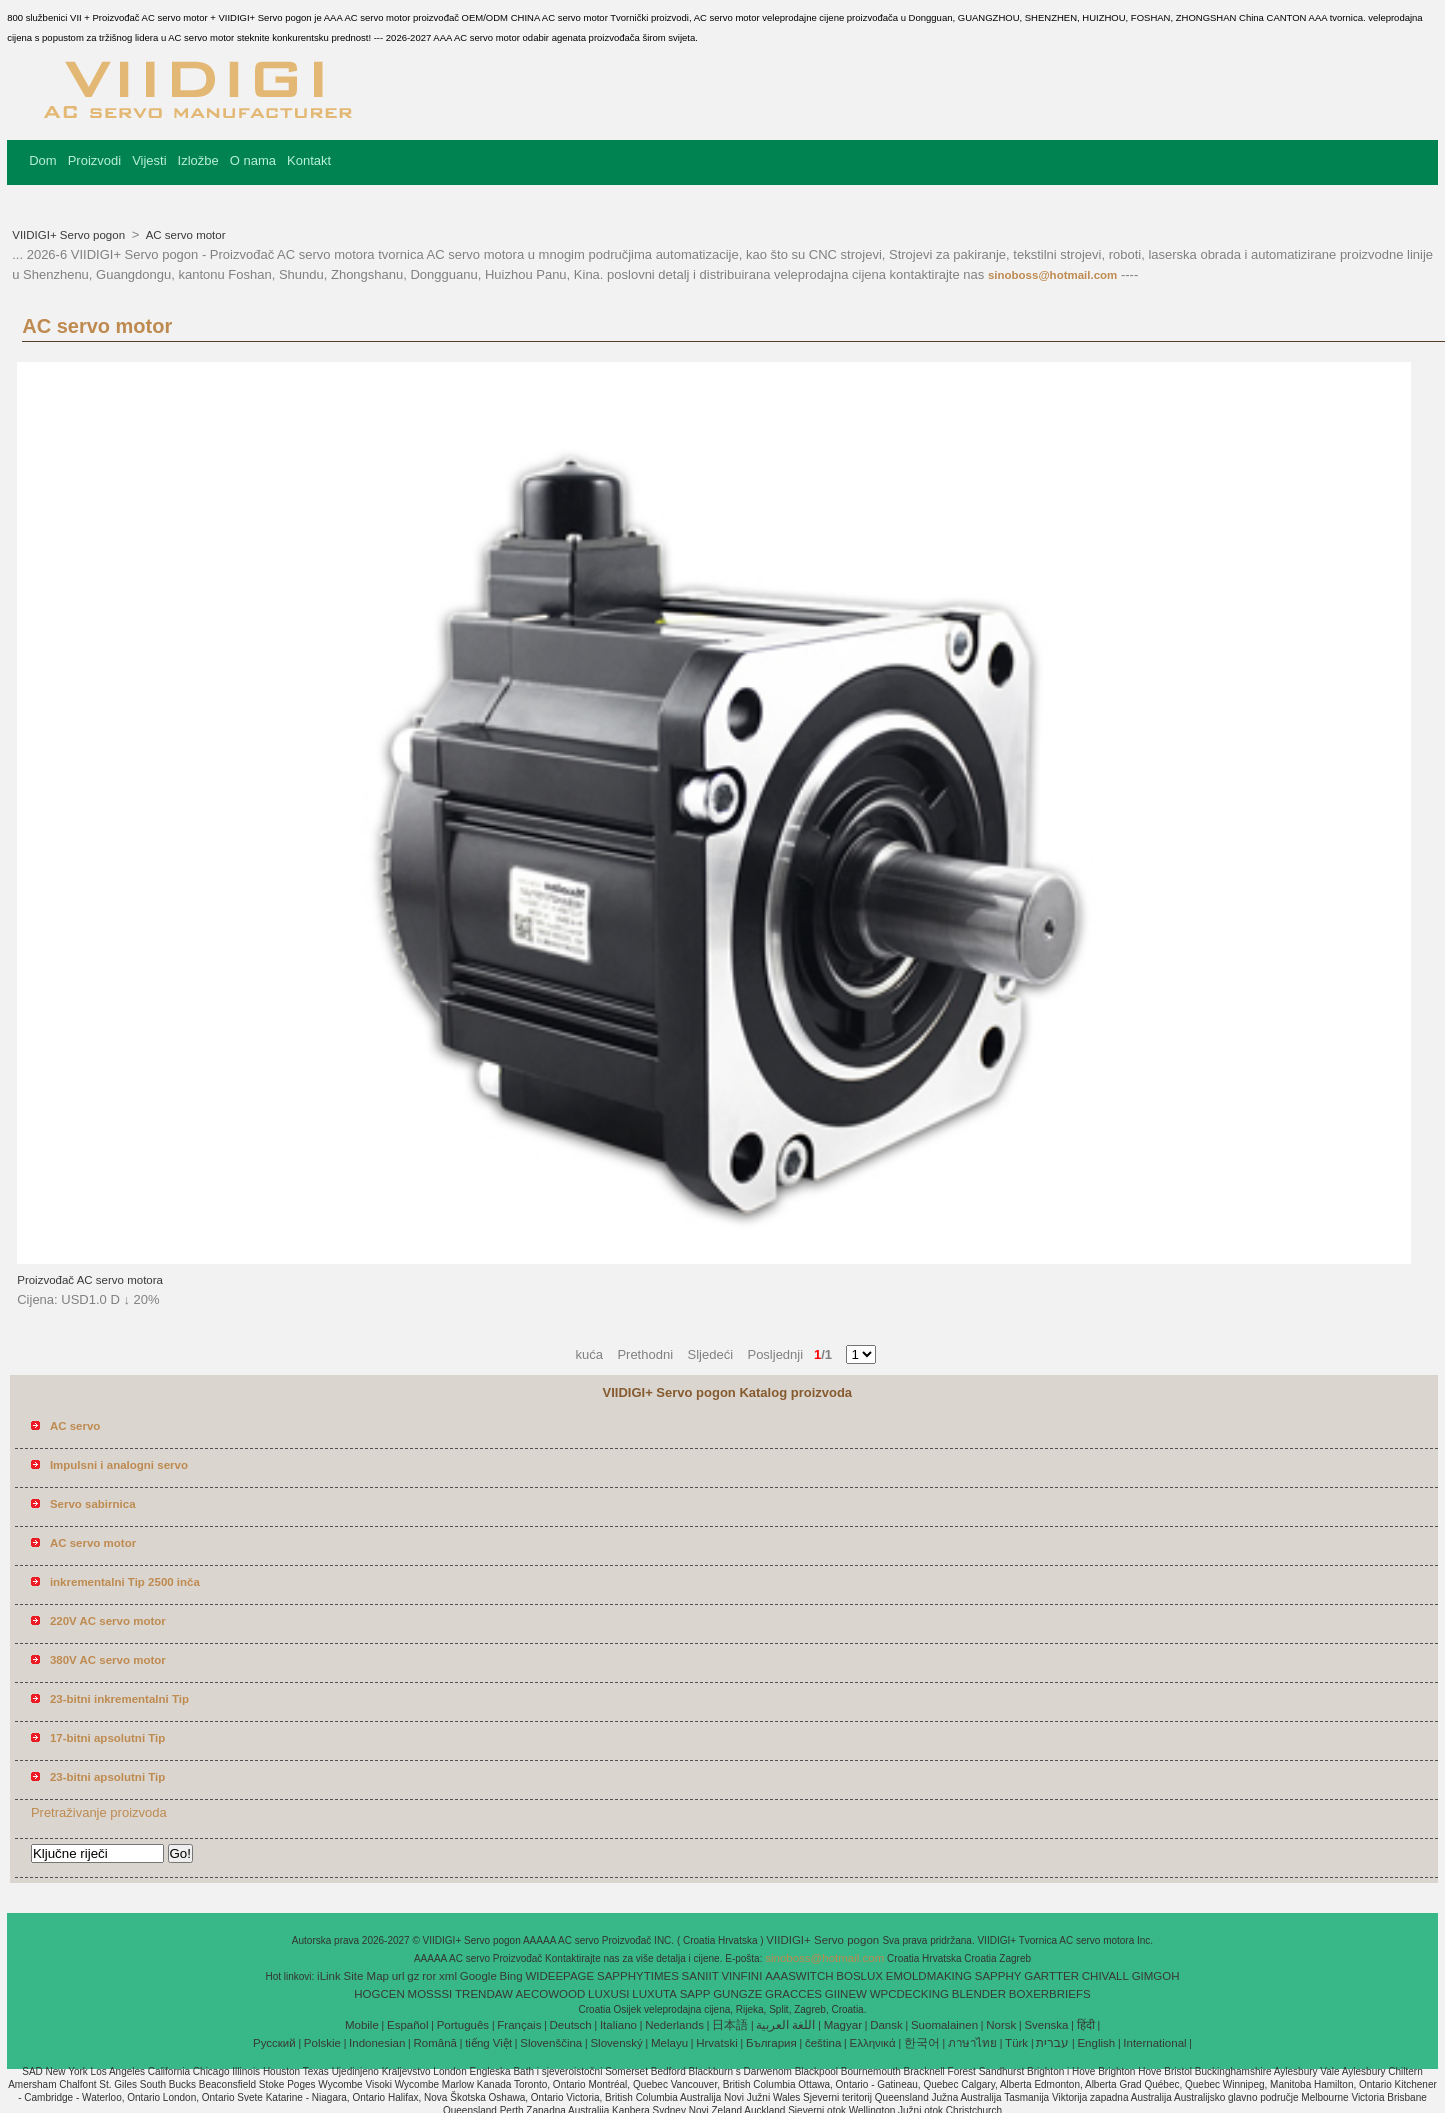 This screenshot has width=1445, height=2113. What do you see at coordinates (616, 2043) in the screenshot?
I see `Slovenský` at bounding box center [616, 2043].